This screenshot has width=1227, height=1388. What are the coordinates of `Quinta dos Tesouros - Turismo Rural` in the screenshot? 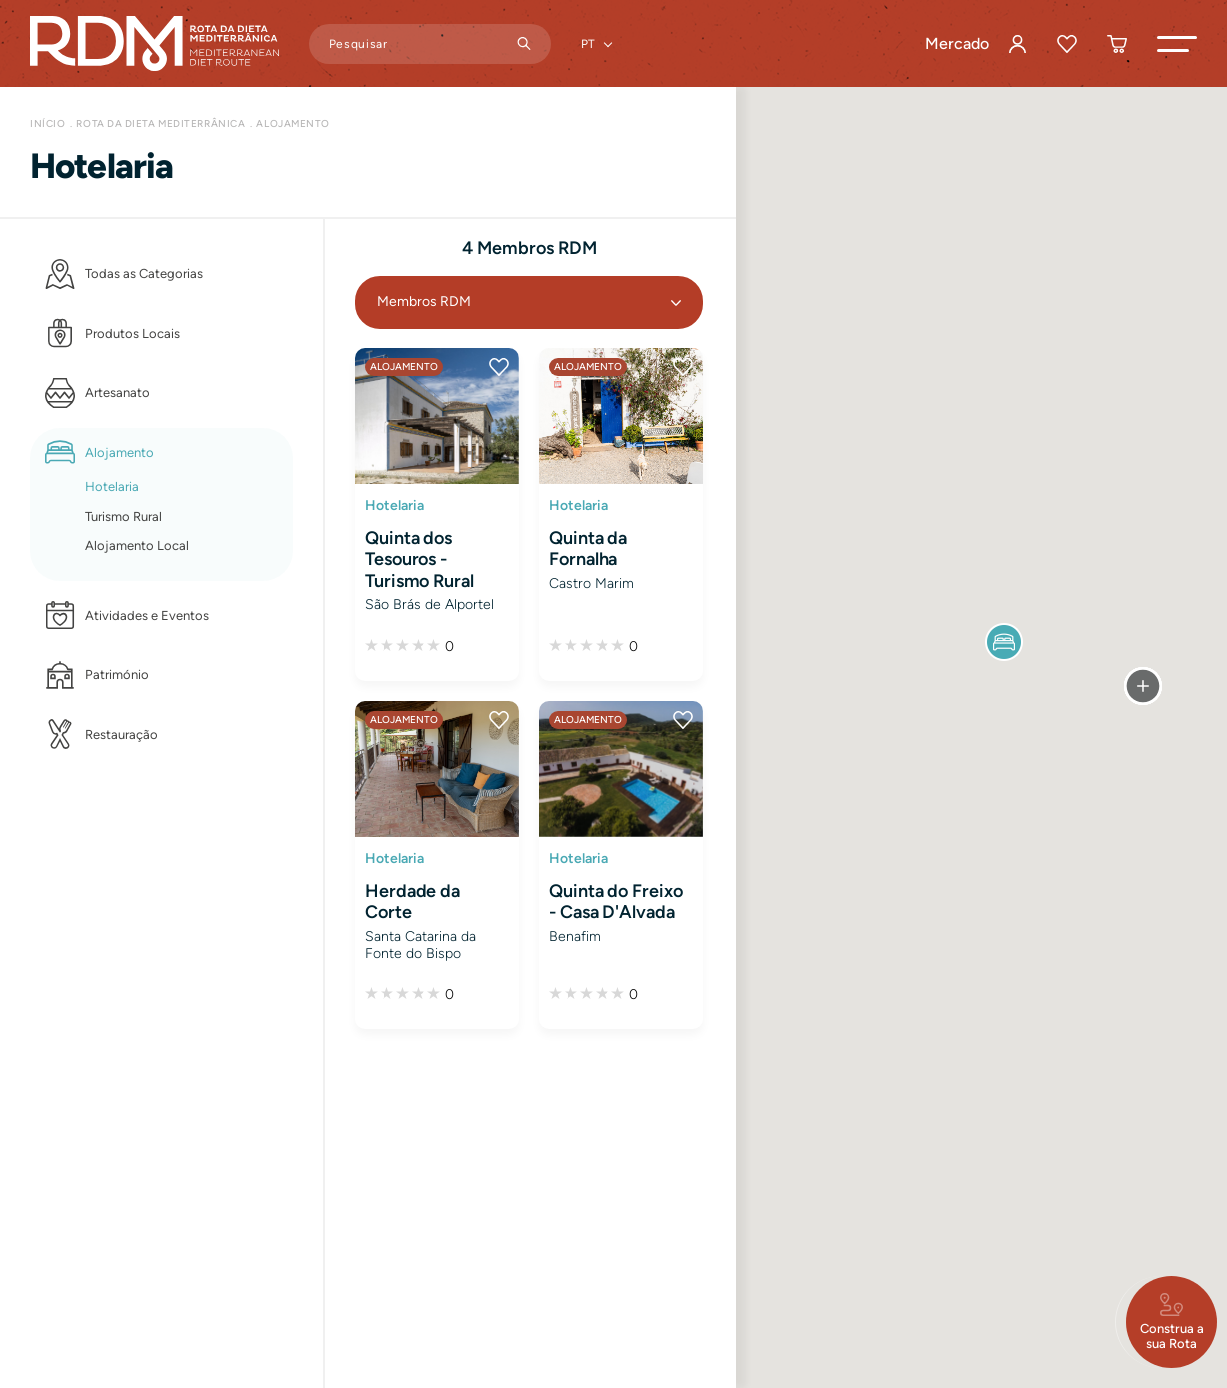 It's located at (419, 559).